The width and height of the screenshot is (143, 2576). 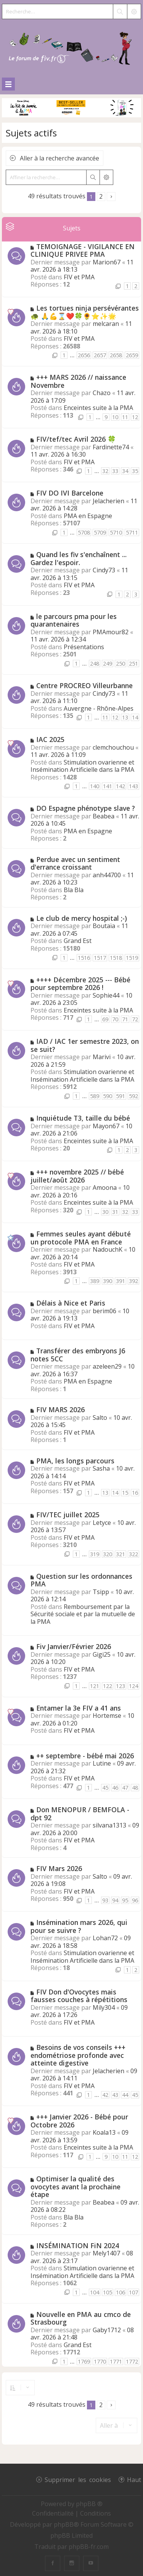 What do you see at coordinates (80, 983) in the screenshot?
I see `++++ Décembre 2025 --- Bébé pour septembre 2026 !` at bounding box center [80, 983].